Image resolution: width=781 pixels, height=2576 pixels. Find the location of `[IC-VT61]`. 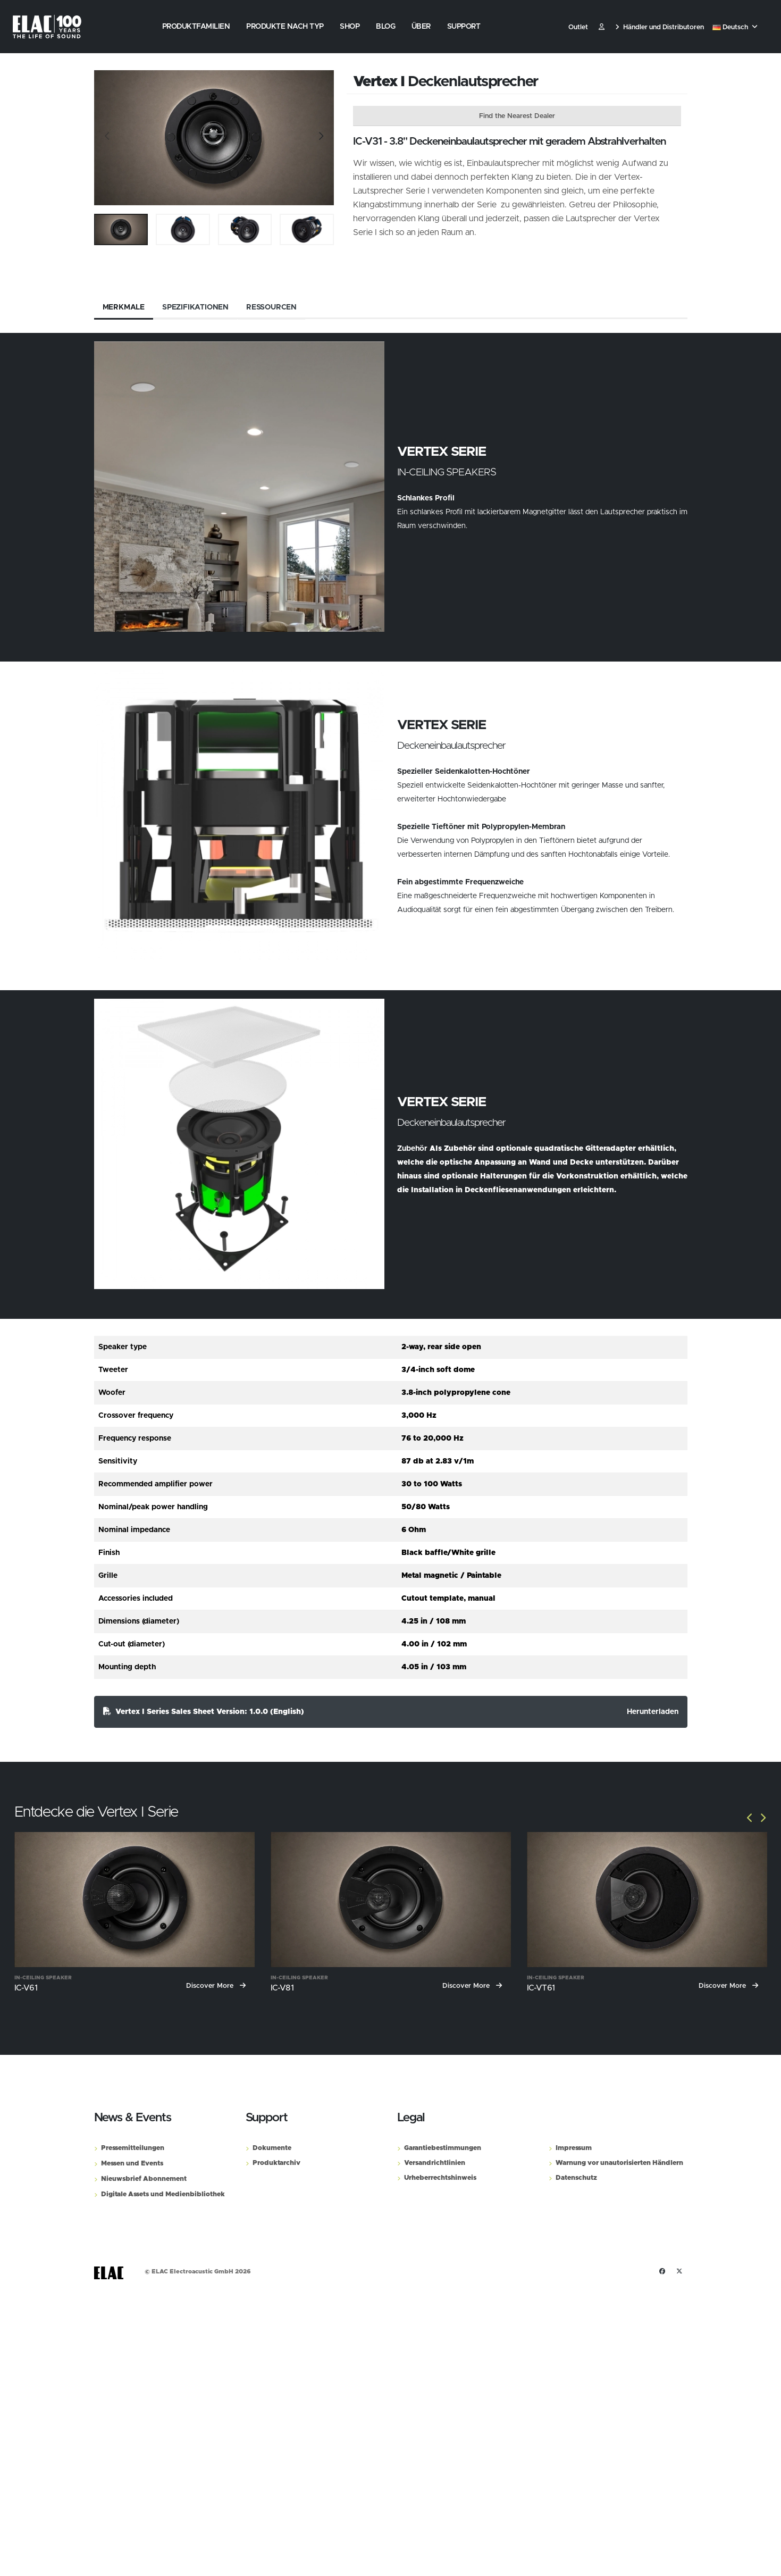

[IC-VT61] is located at coordinates (647, 1899).